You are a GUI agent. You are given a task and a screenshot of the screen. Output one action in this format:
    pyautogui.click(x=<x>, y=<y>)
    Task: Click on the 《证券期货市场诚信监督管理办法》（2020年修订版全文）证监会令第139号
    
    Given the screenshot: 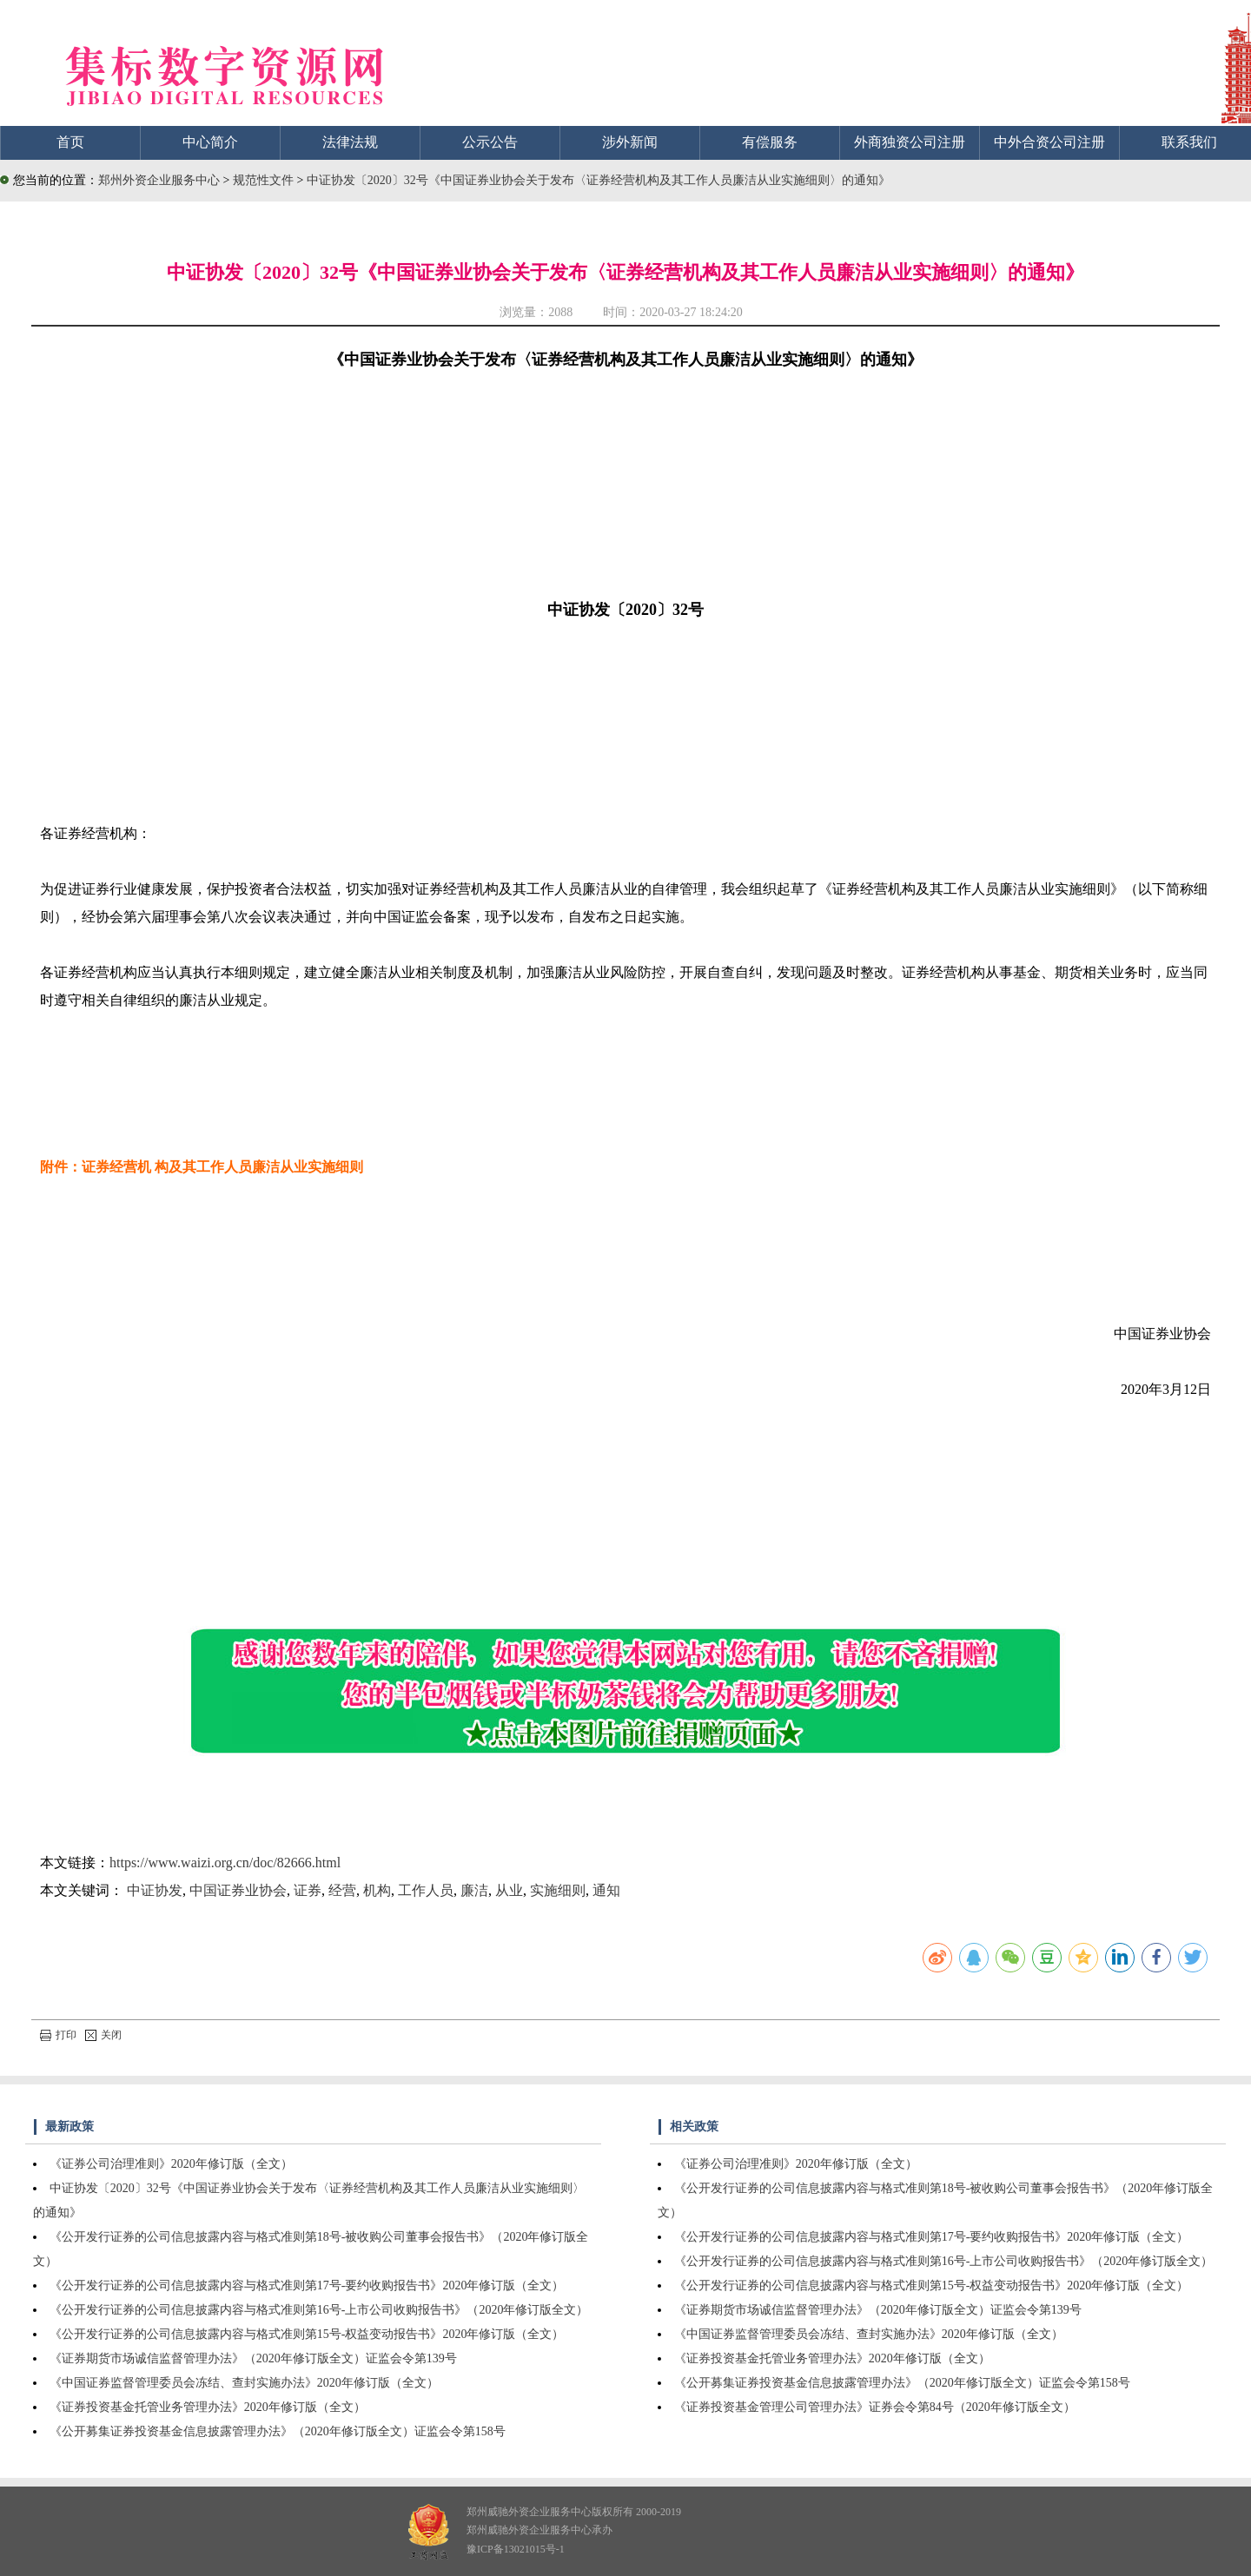 What is the action you would take?
    pyautogui.click(x=253, y=2358)
    